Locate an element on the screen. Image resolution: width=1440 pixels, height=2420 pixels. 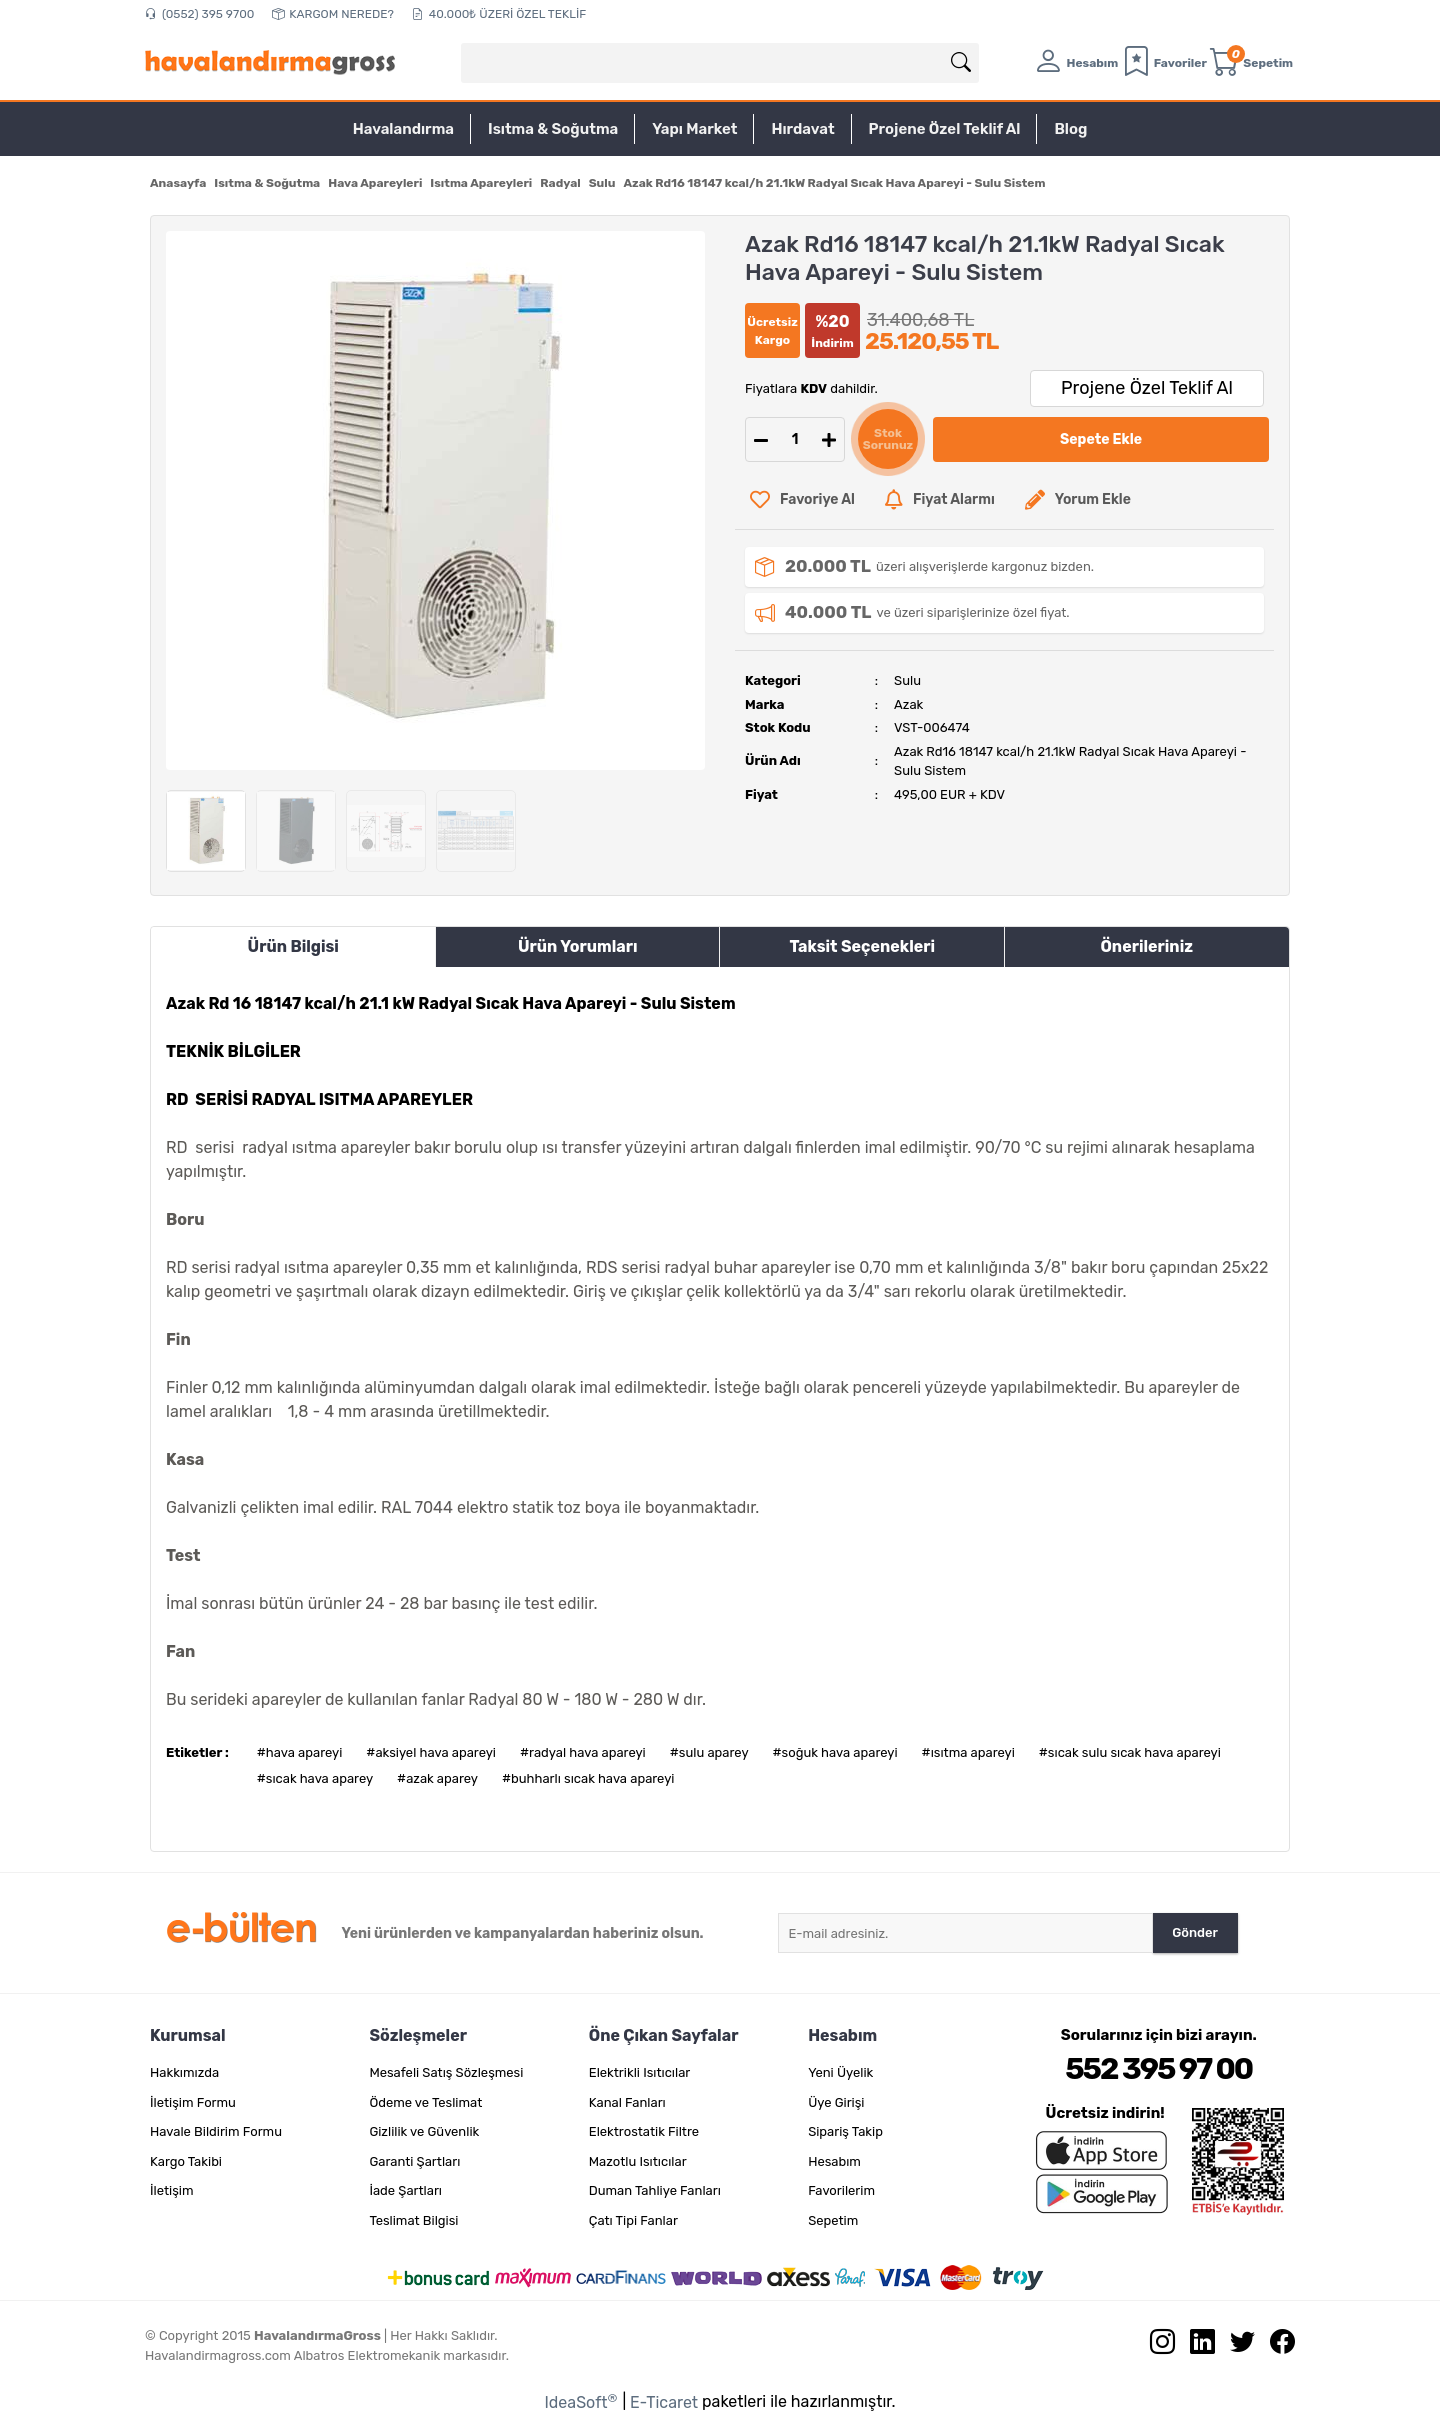
Sipariş Takip is located at coordinates (845, 2131).